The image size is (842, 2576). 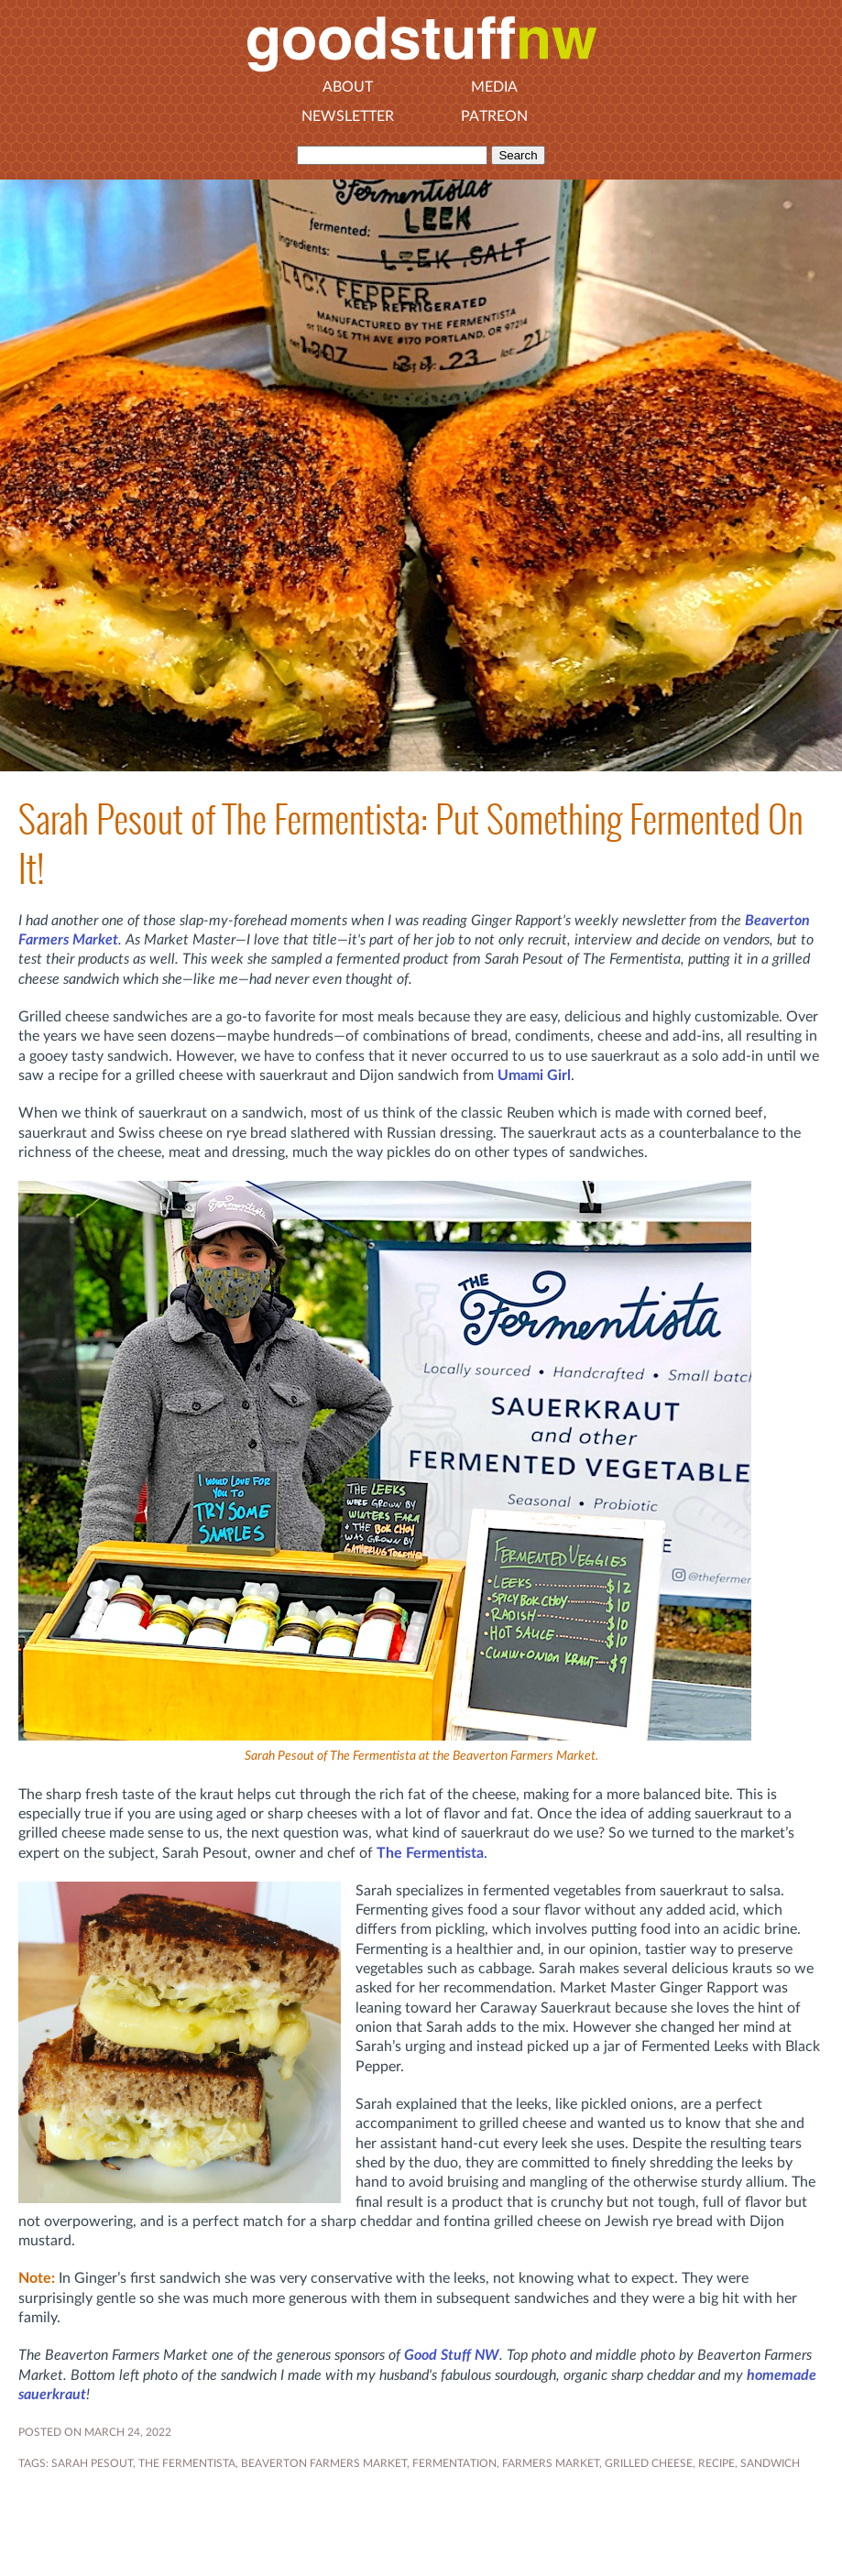 I want to click on grilled cheese, so click(x=649, y=2463).